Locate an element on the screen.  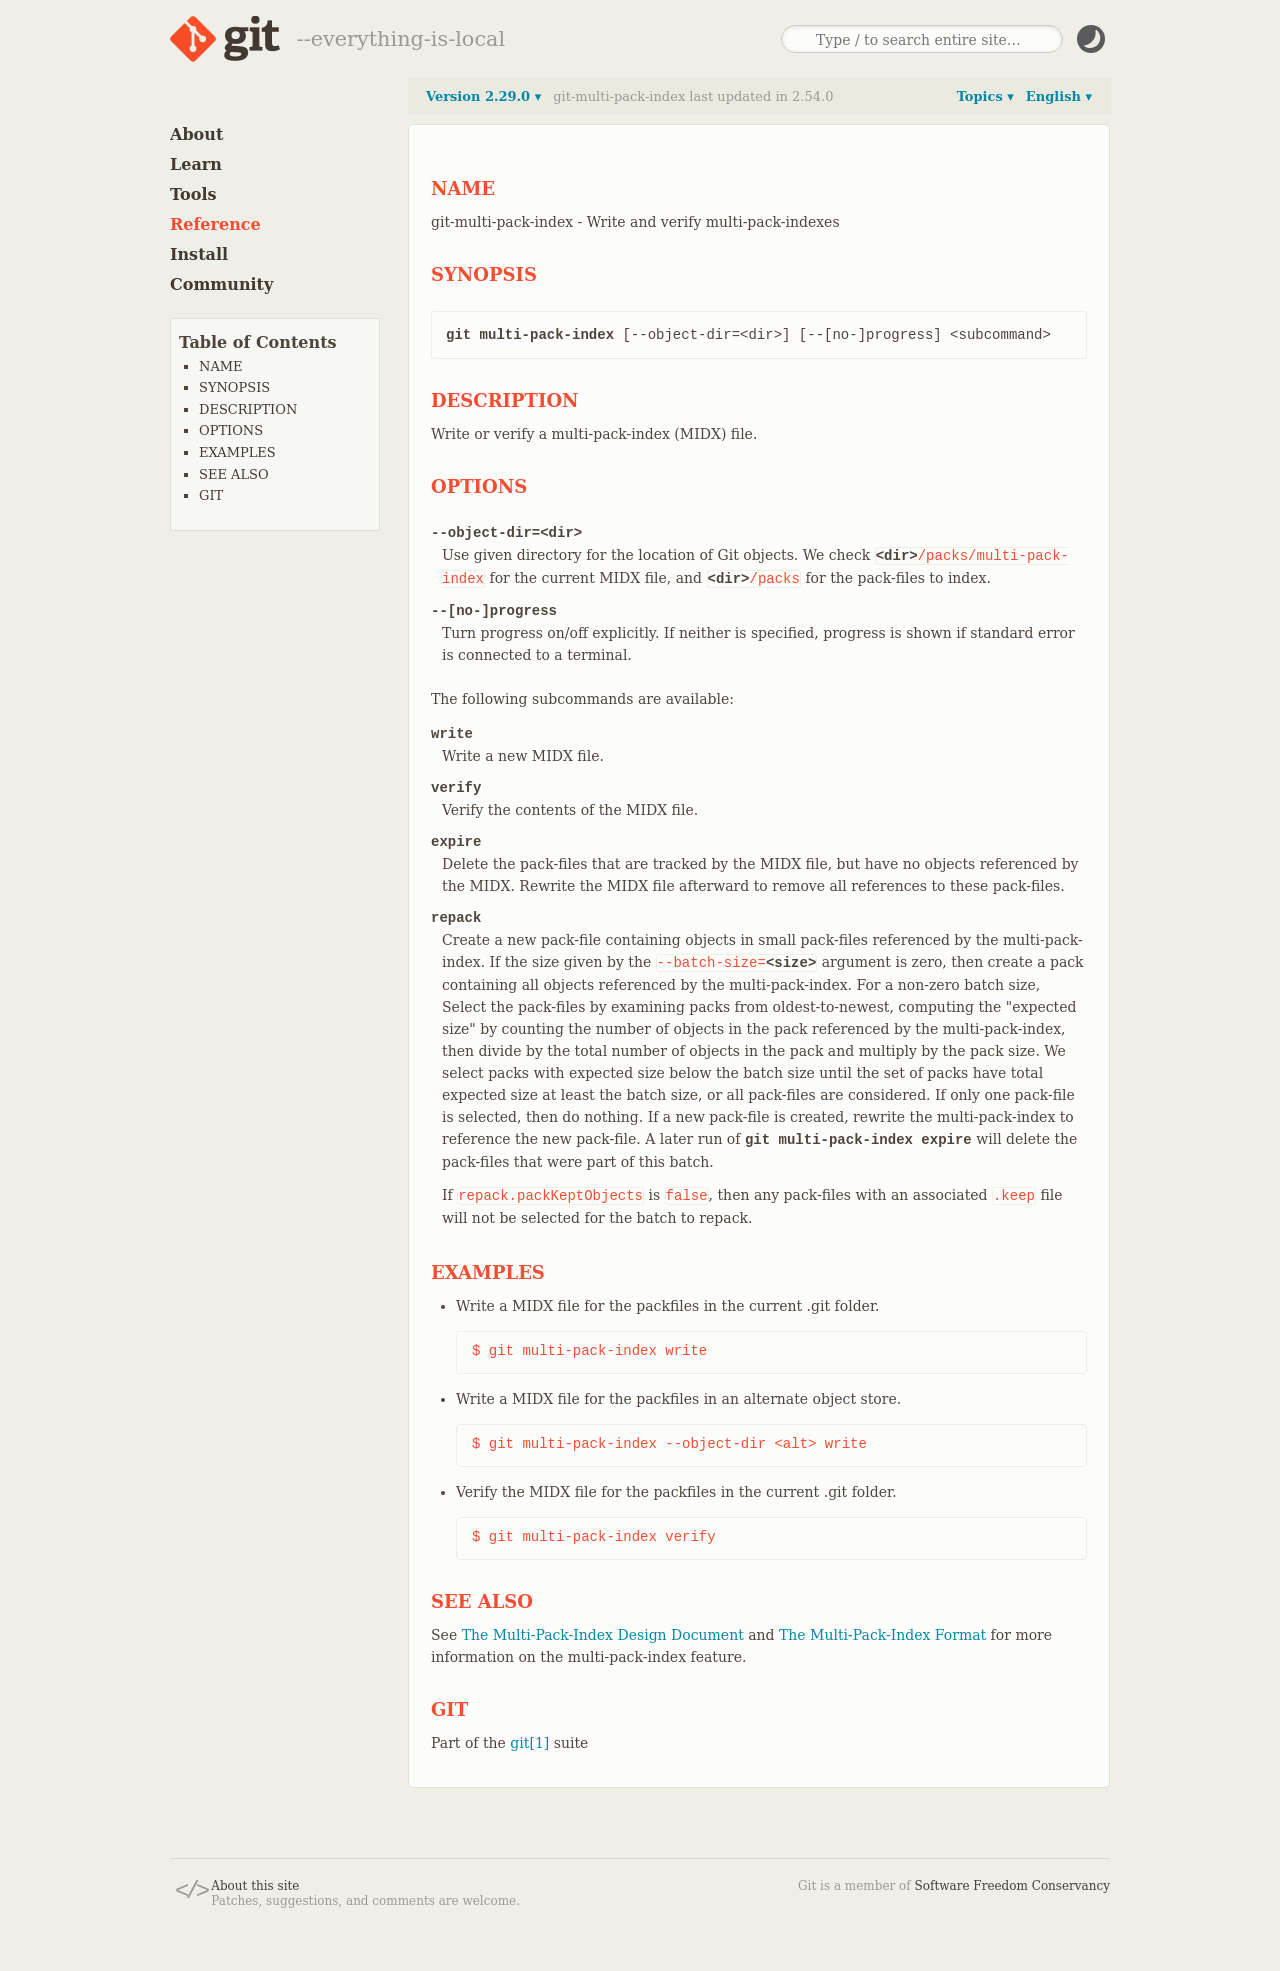
OPTIONS is located at coordinates (231, 430).